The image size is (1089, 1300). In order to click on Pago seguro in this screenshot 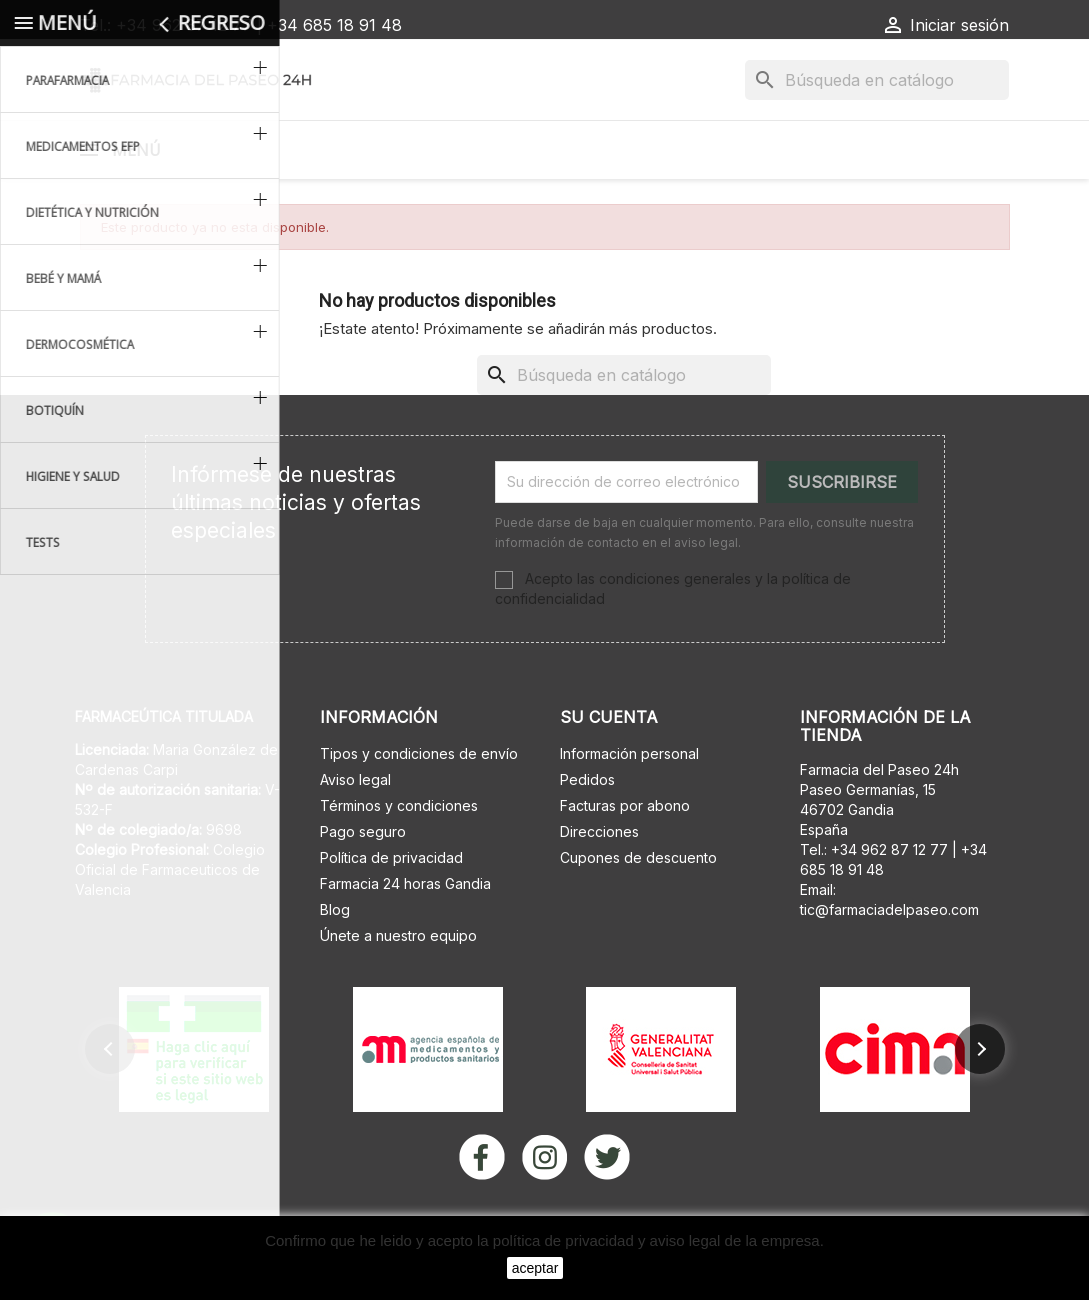, I will do `click(363, 883)`.